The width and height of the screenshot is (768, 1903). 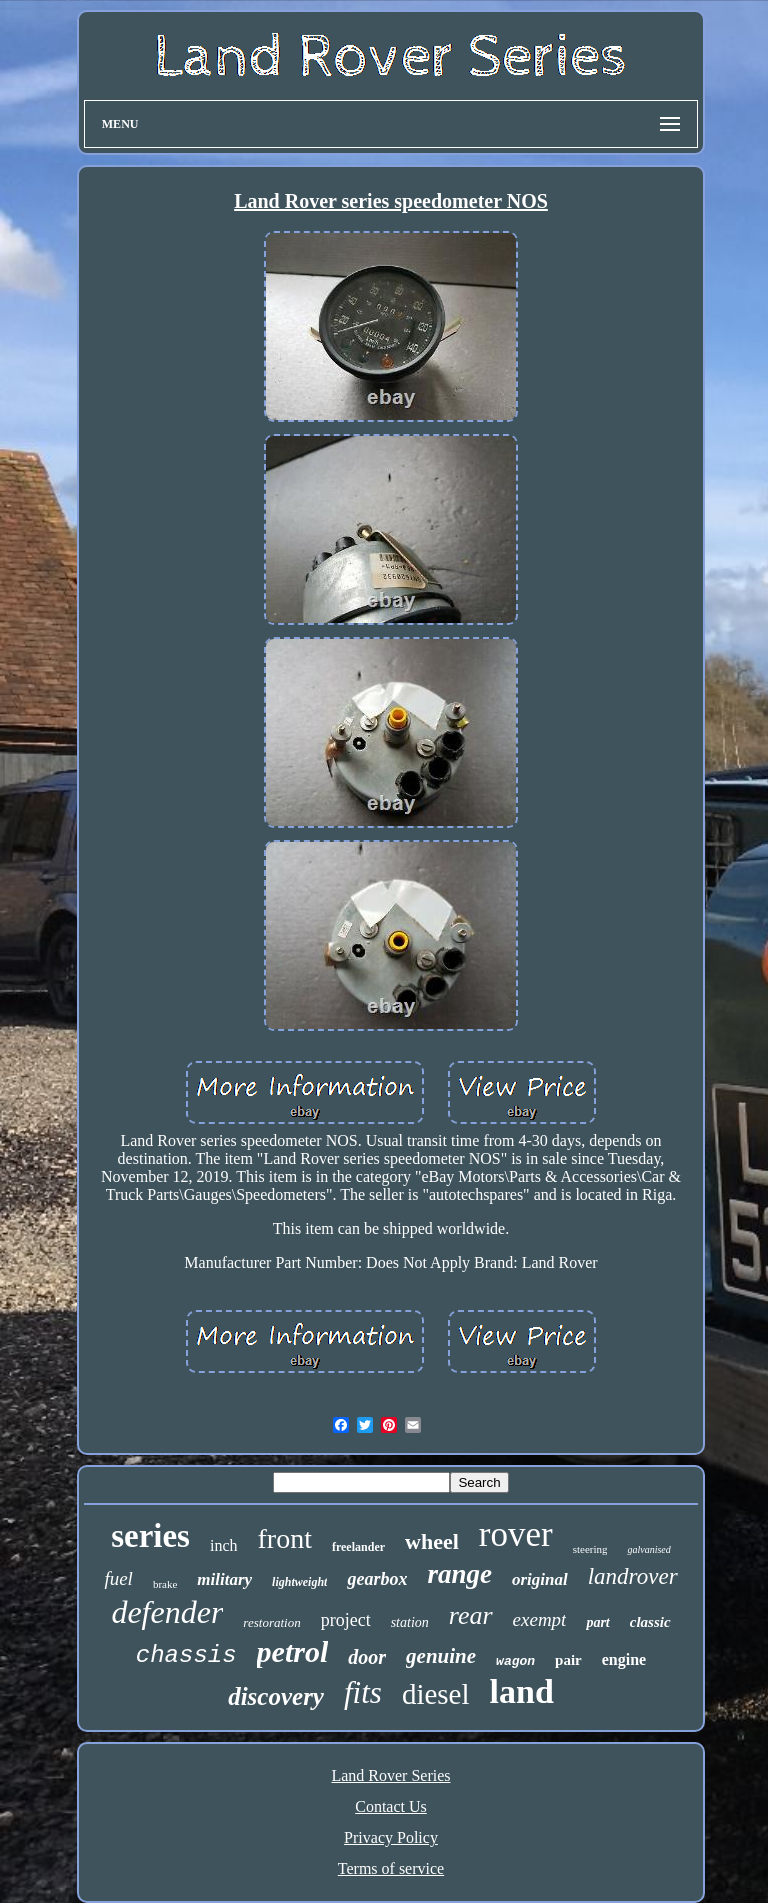 I want to click on fits, so click(x=363, y=1692).